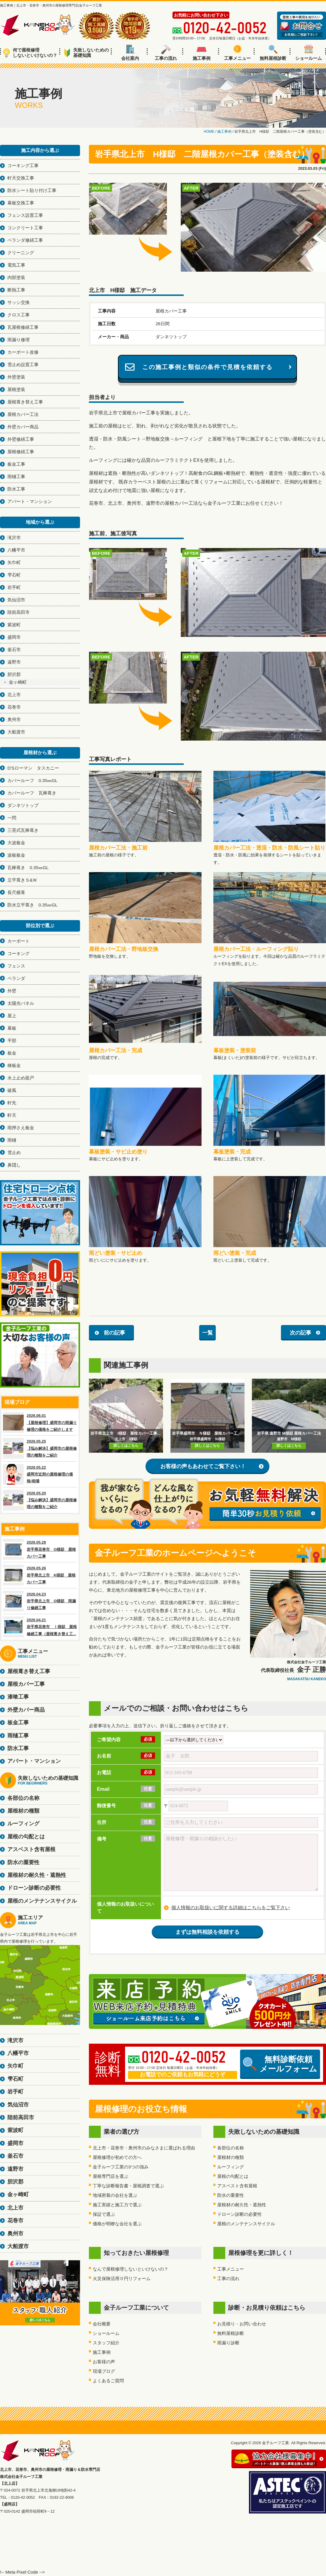 This screenshot has height=2576, width=326. I want to click on 金ヶ崎町, so click(18, 682).